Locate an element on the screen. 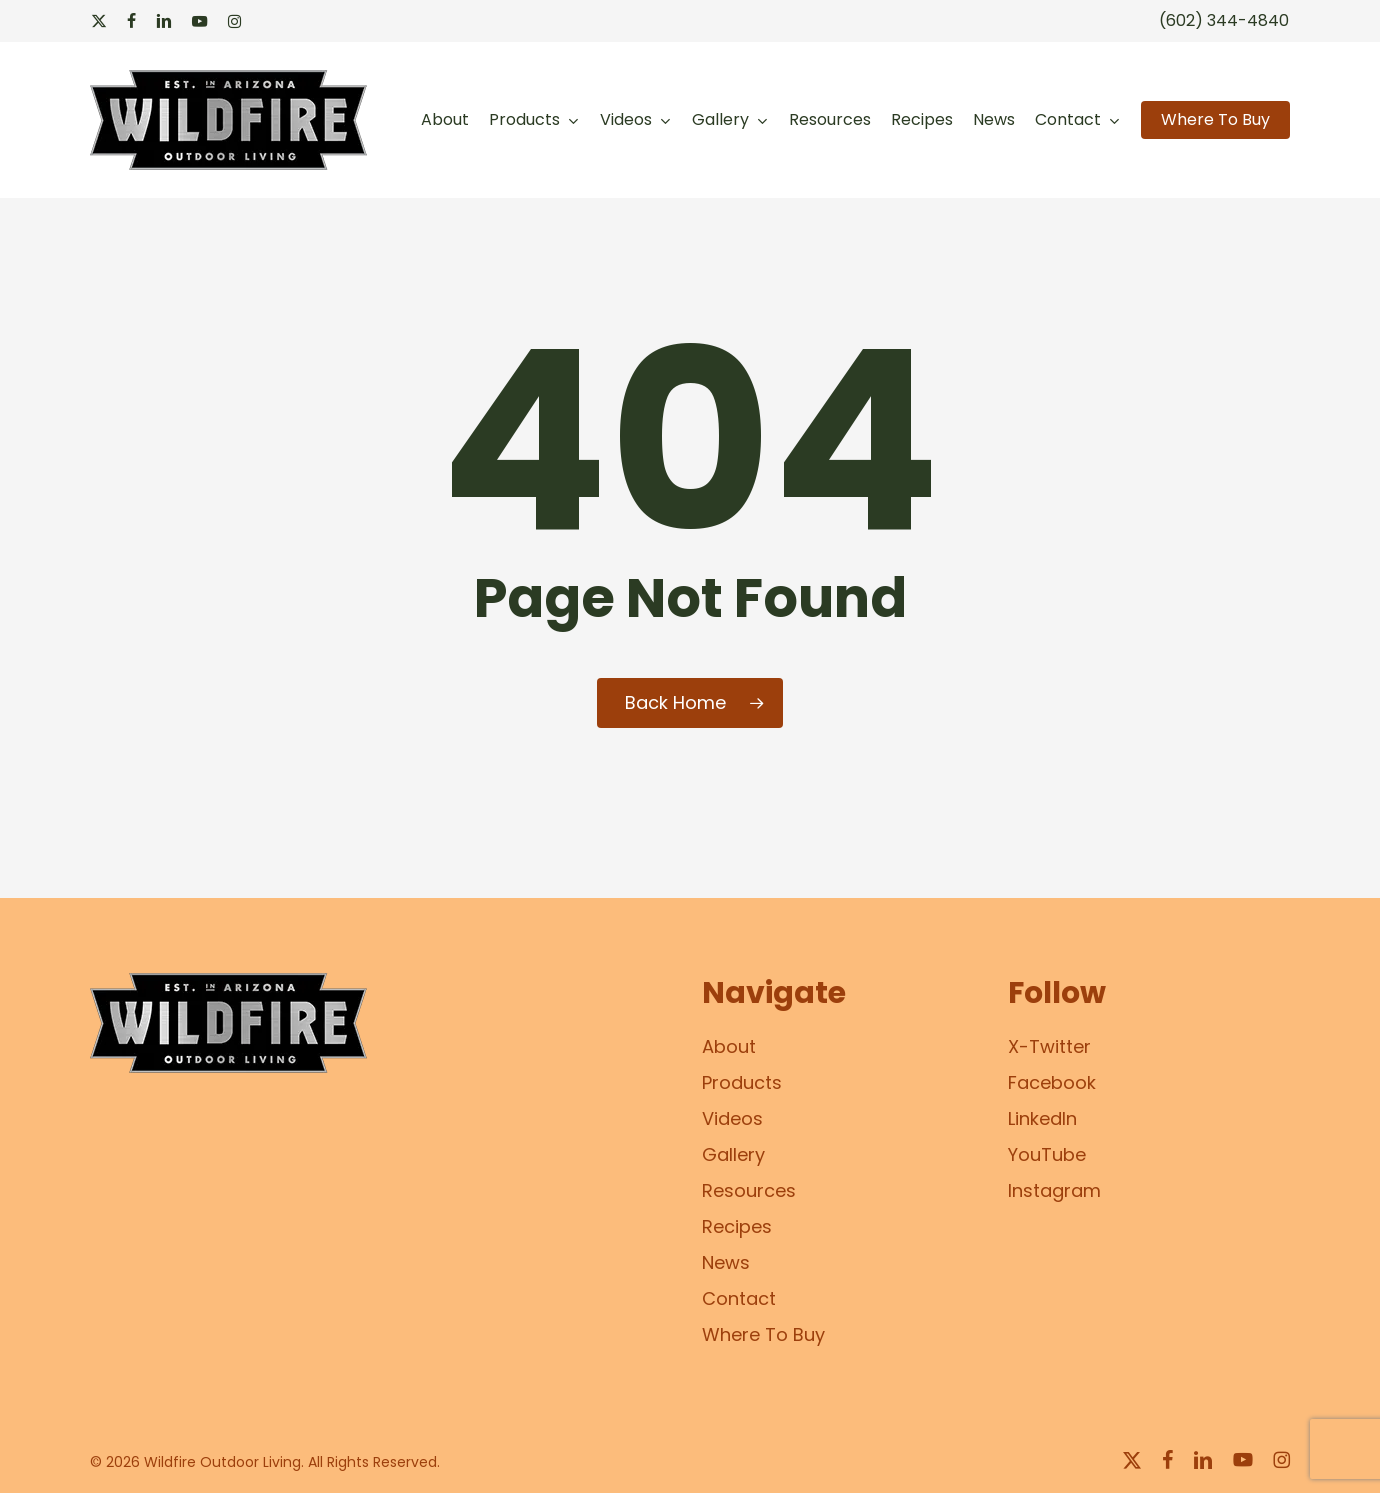 The height and width of the screenshot is (1493, 1380). News is located at coordinates (726, 1262).